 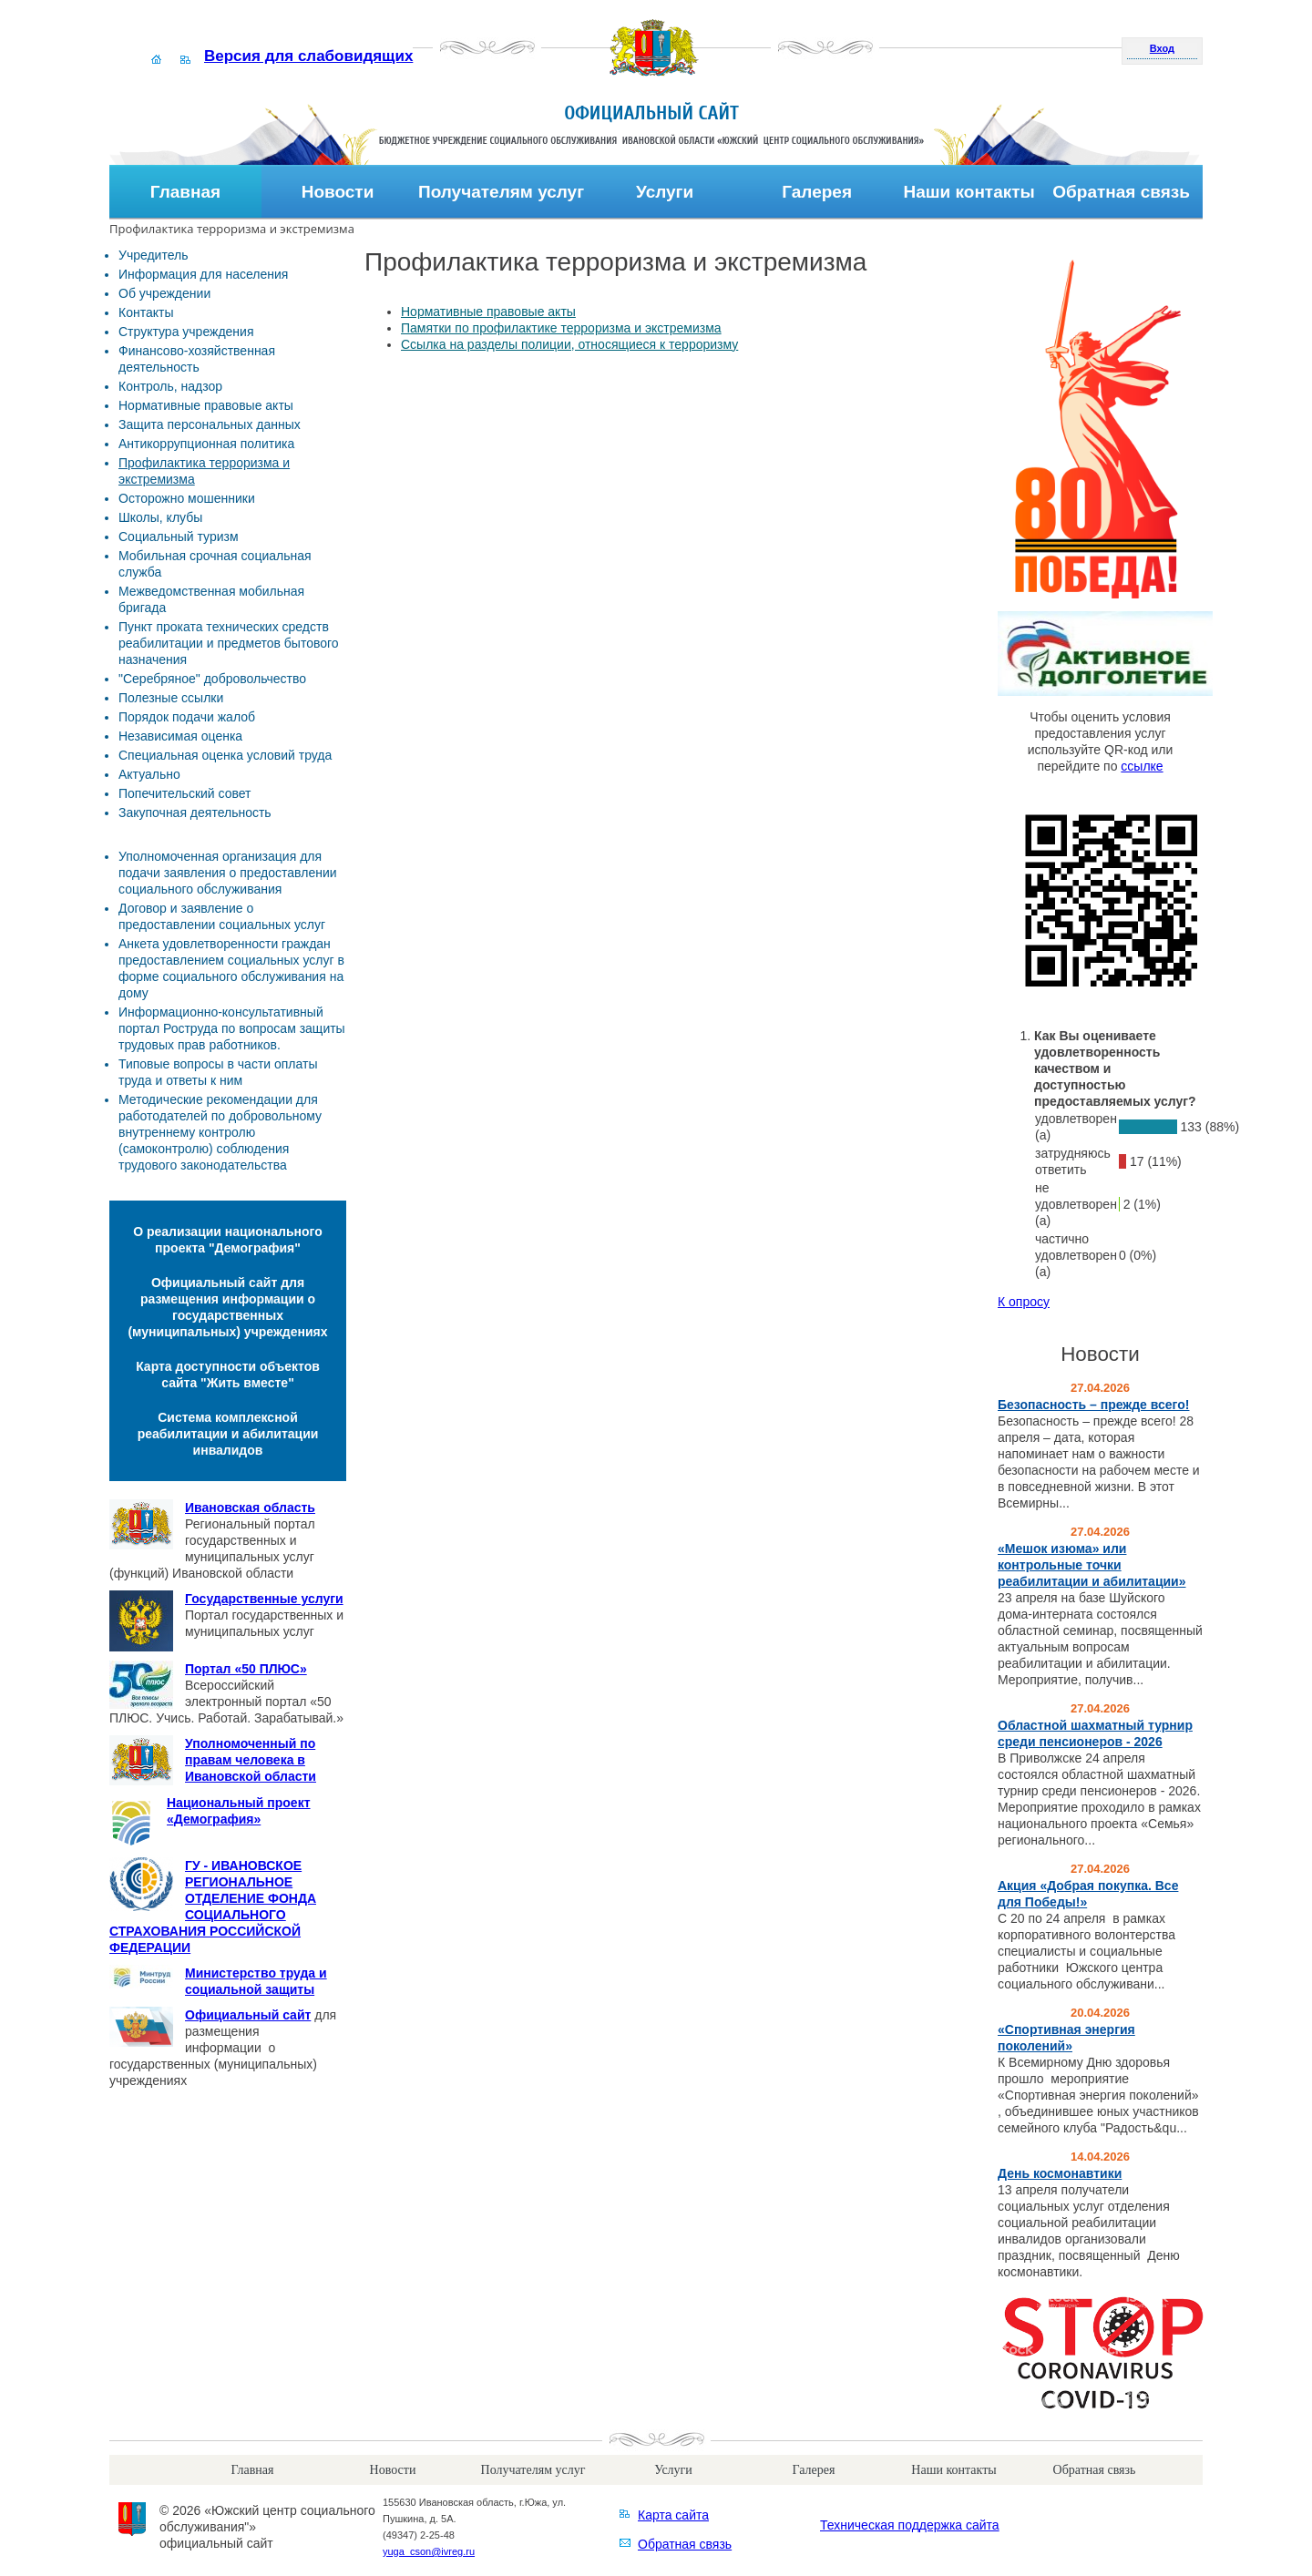 What do you see at coordinates (185, 191) in the screenshot?
I see `Главная` at bounding box center [185, 191].